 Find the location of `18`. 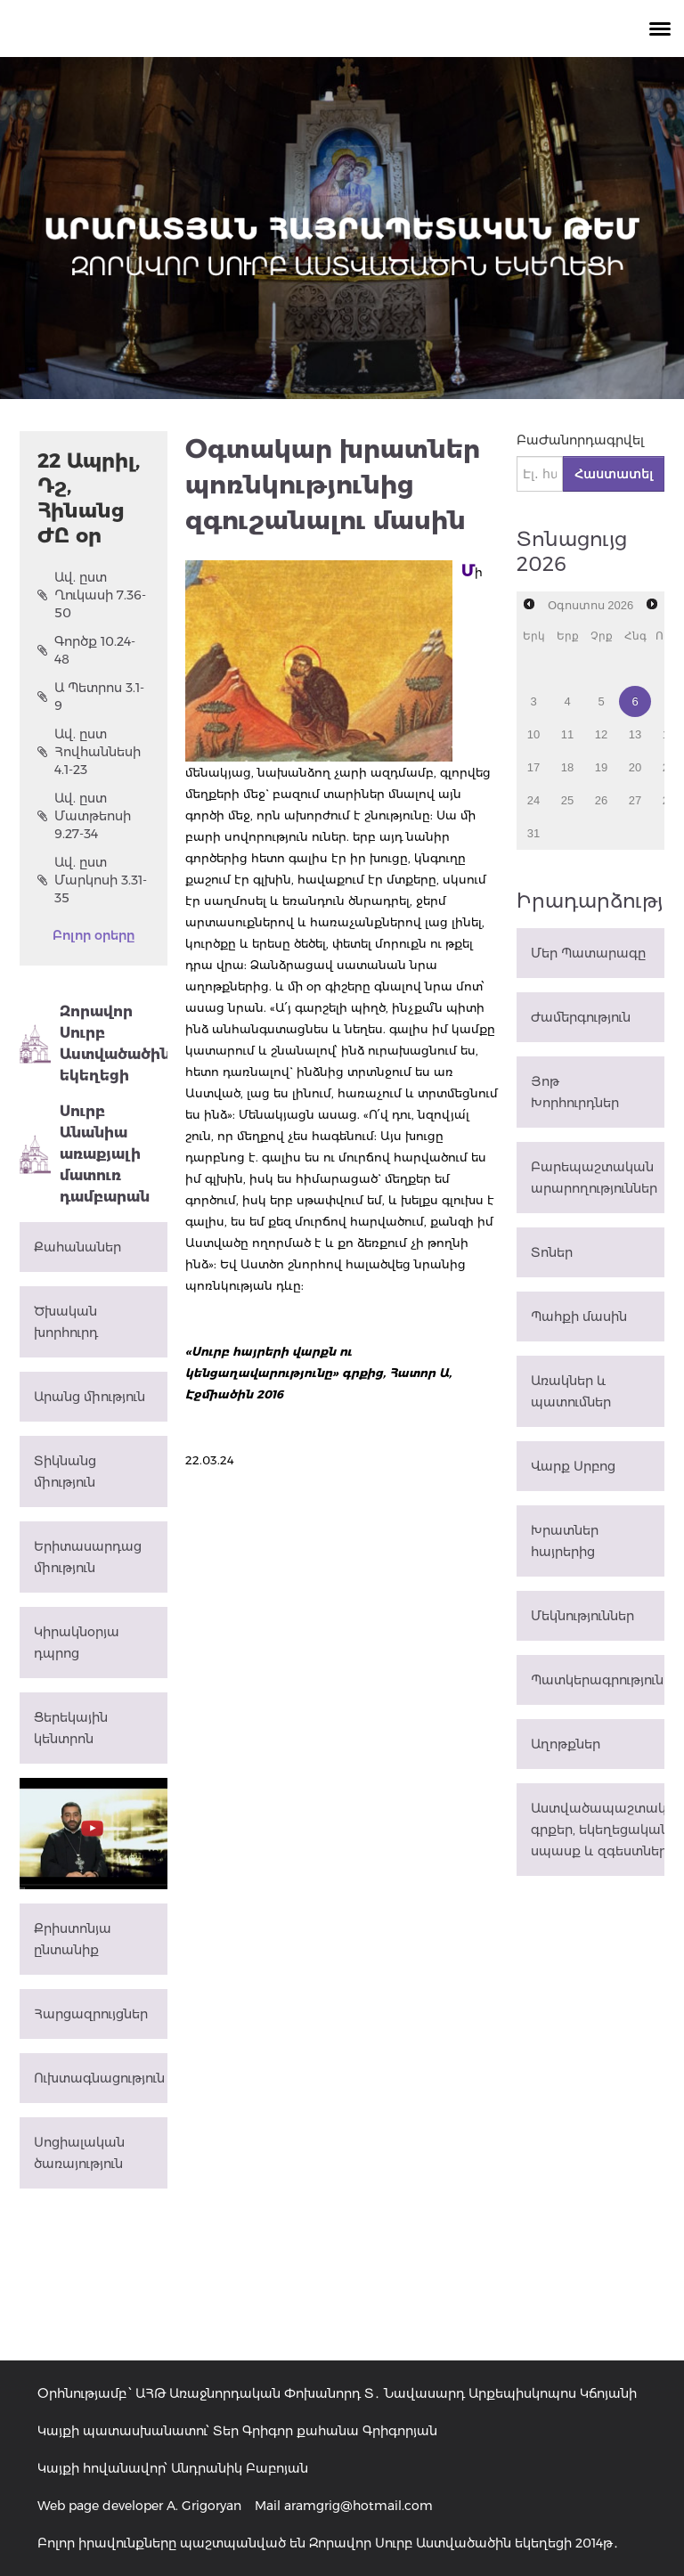

18 is located at coordinates (567, 767).